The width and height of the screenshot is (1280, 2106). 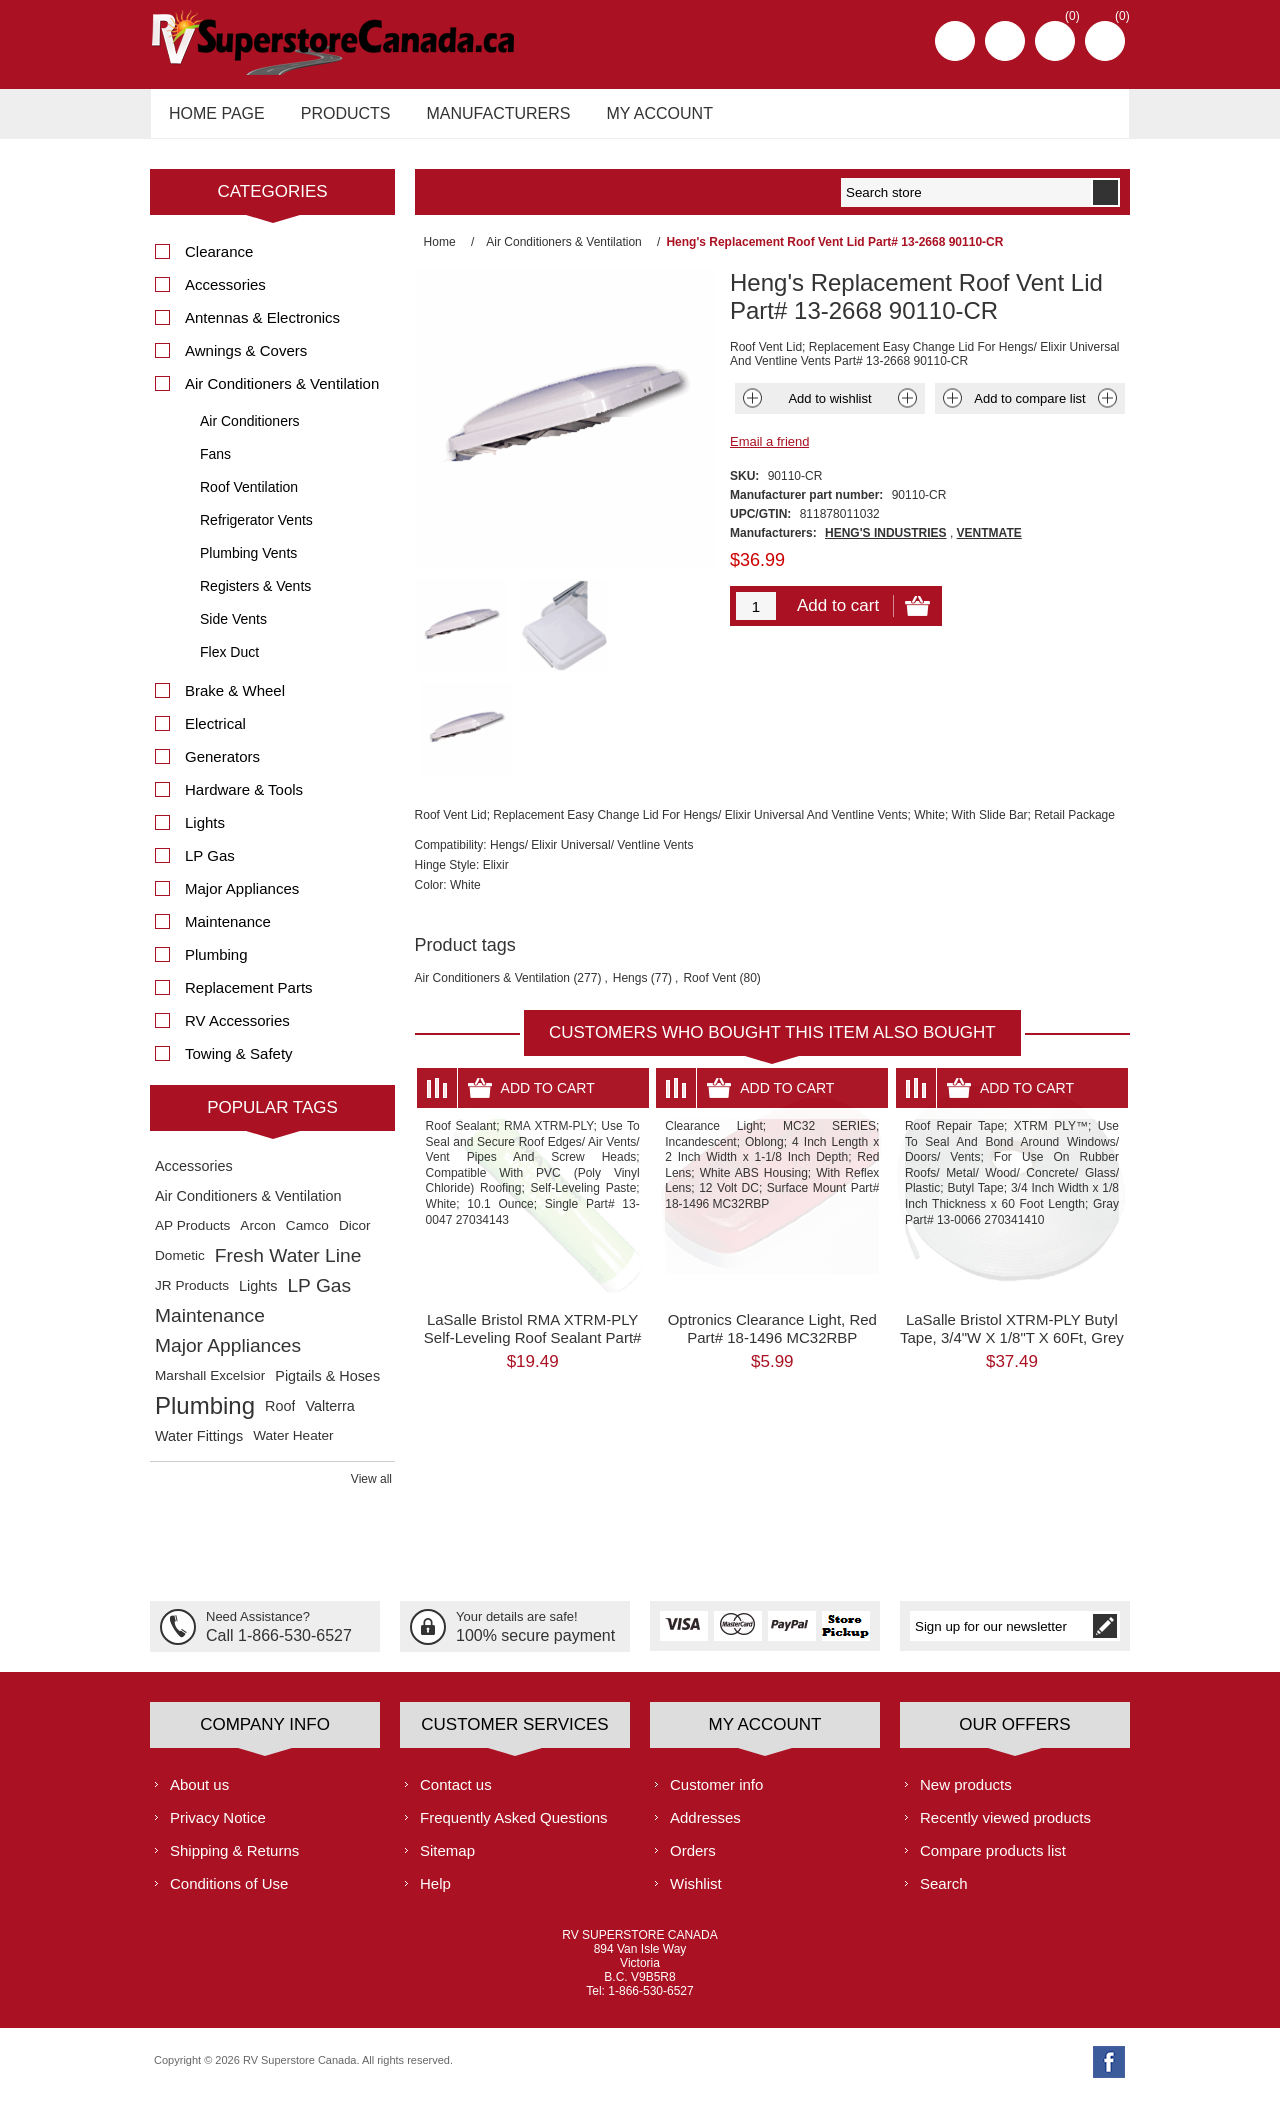 I want to click on Water Fittings, so click(x=199, y=1447).